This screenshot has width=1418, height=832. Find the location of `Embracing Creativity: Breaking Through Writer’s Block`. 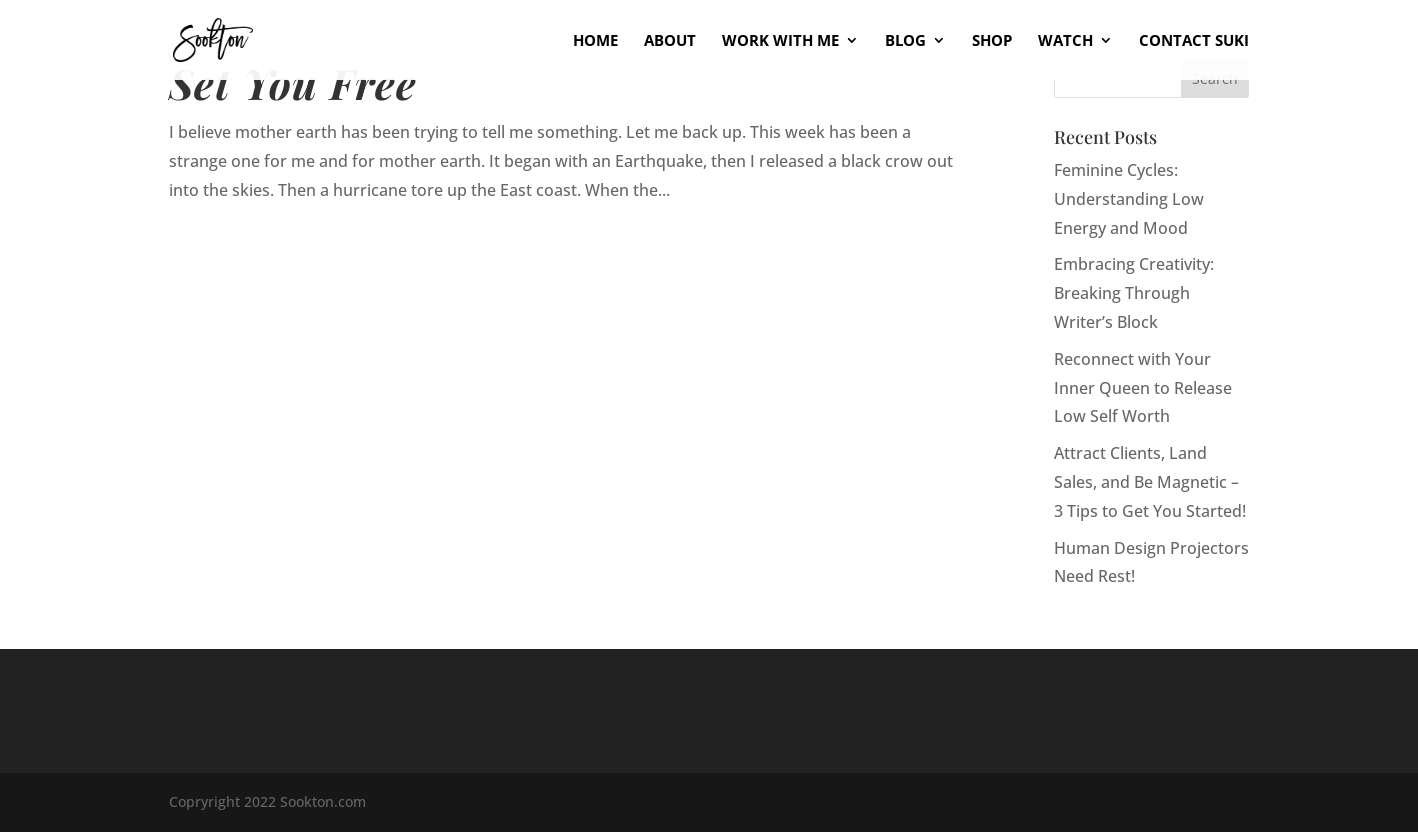

Embracing Creativity: Breaking Through Writer’s Block is located at coordinates (1134, 293).